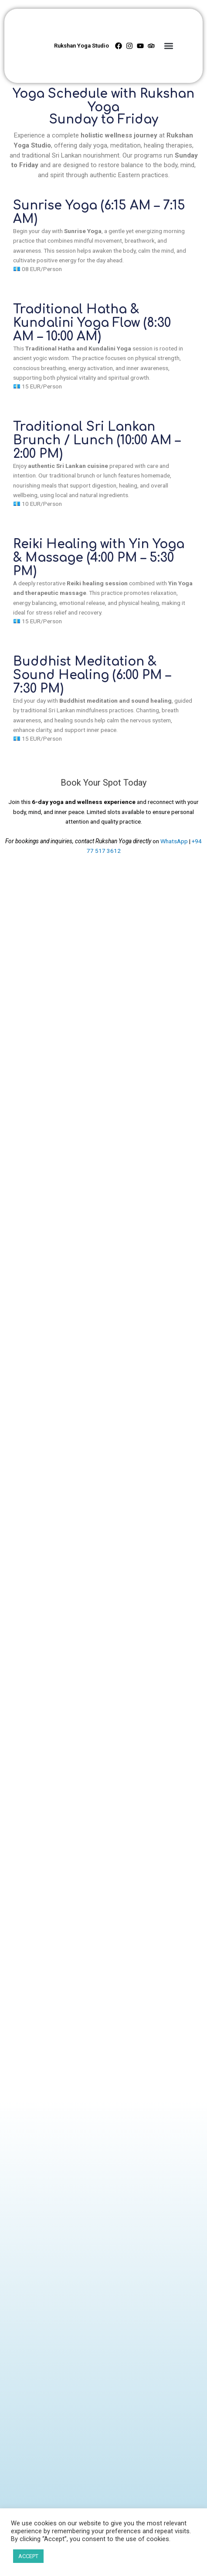 The image size is (207, 2576). Describe the element at coordinates (168, 46) in the screenshot. I see `[button]` at that location.